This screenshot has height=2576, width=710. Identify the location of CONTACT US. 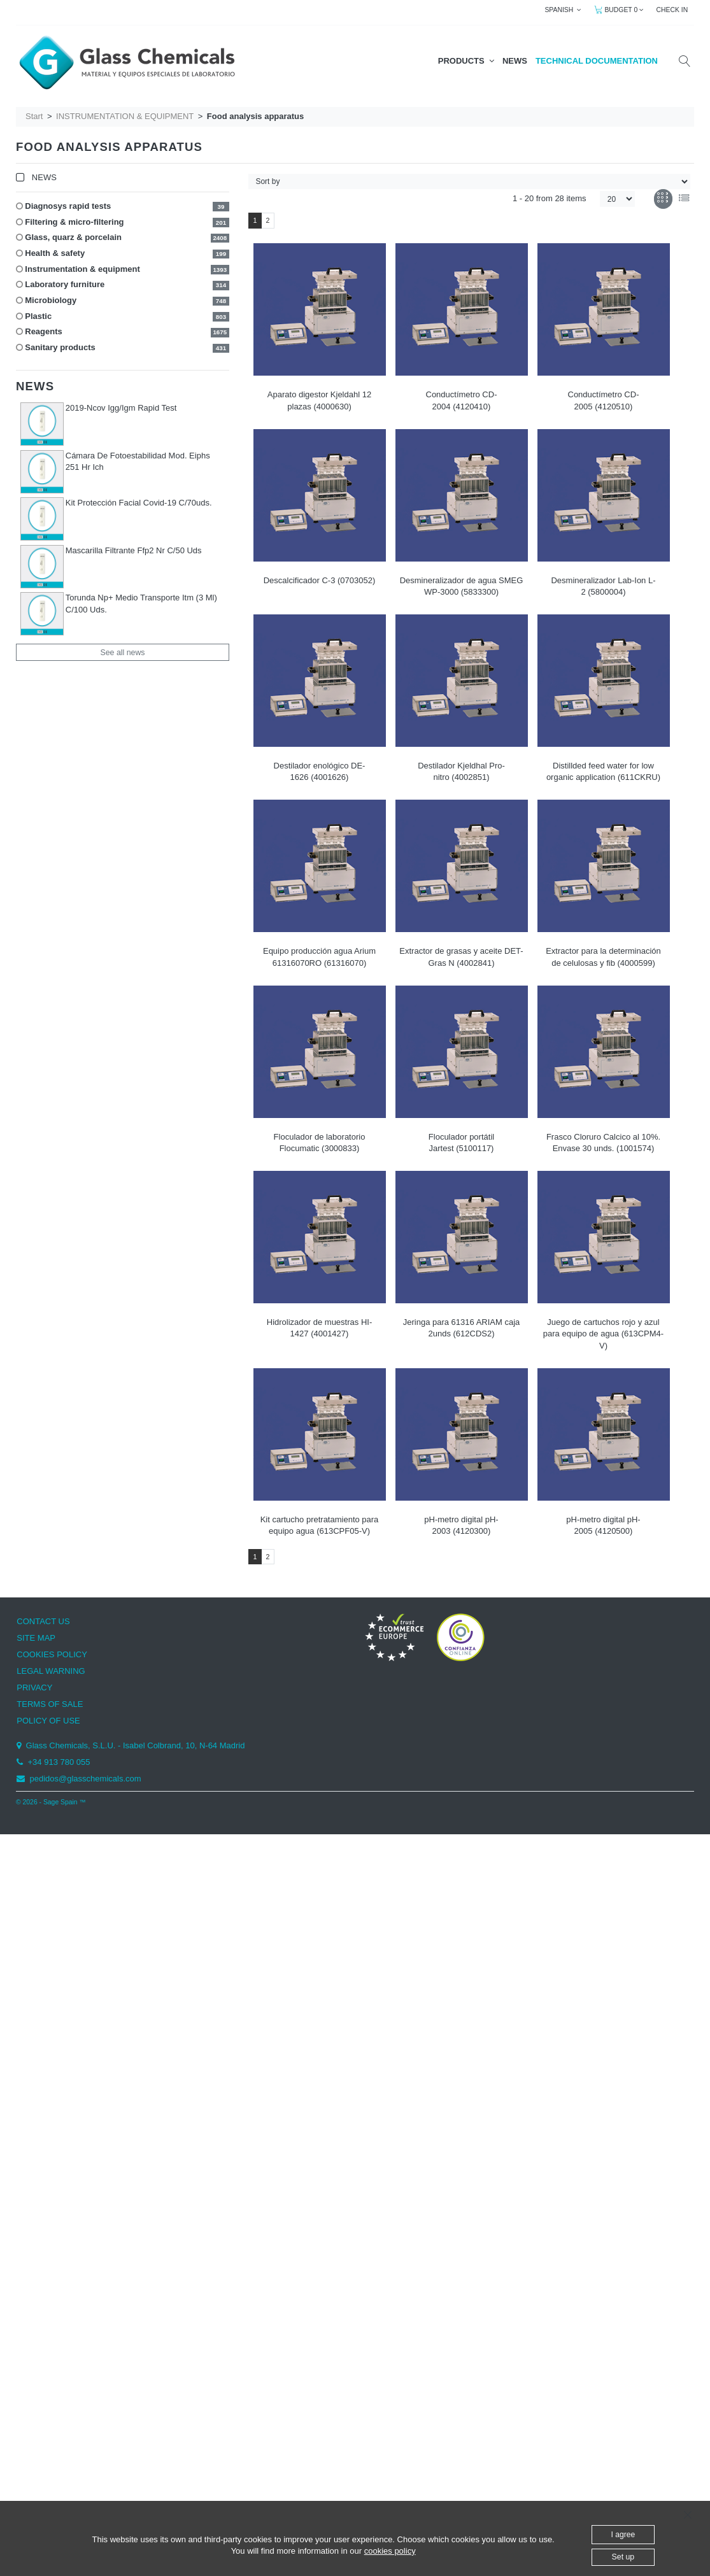
(43, 1621).